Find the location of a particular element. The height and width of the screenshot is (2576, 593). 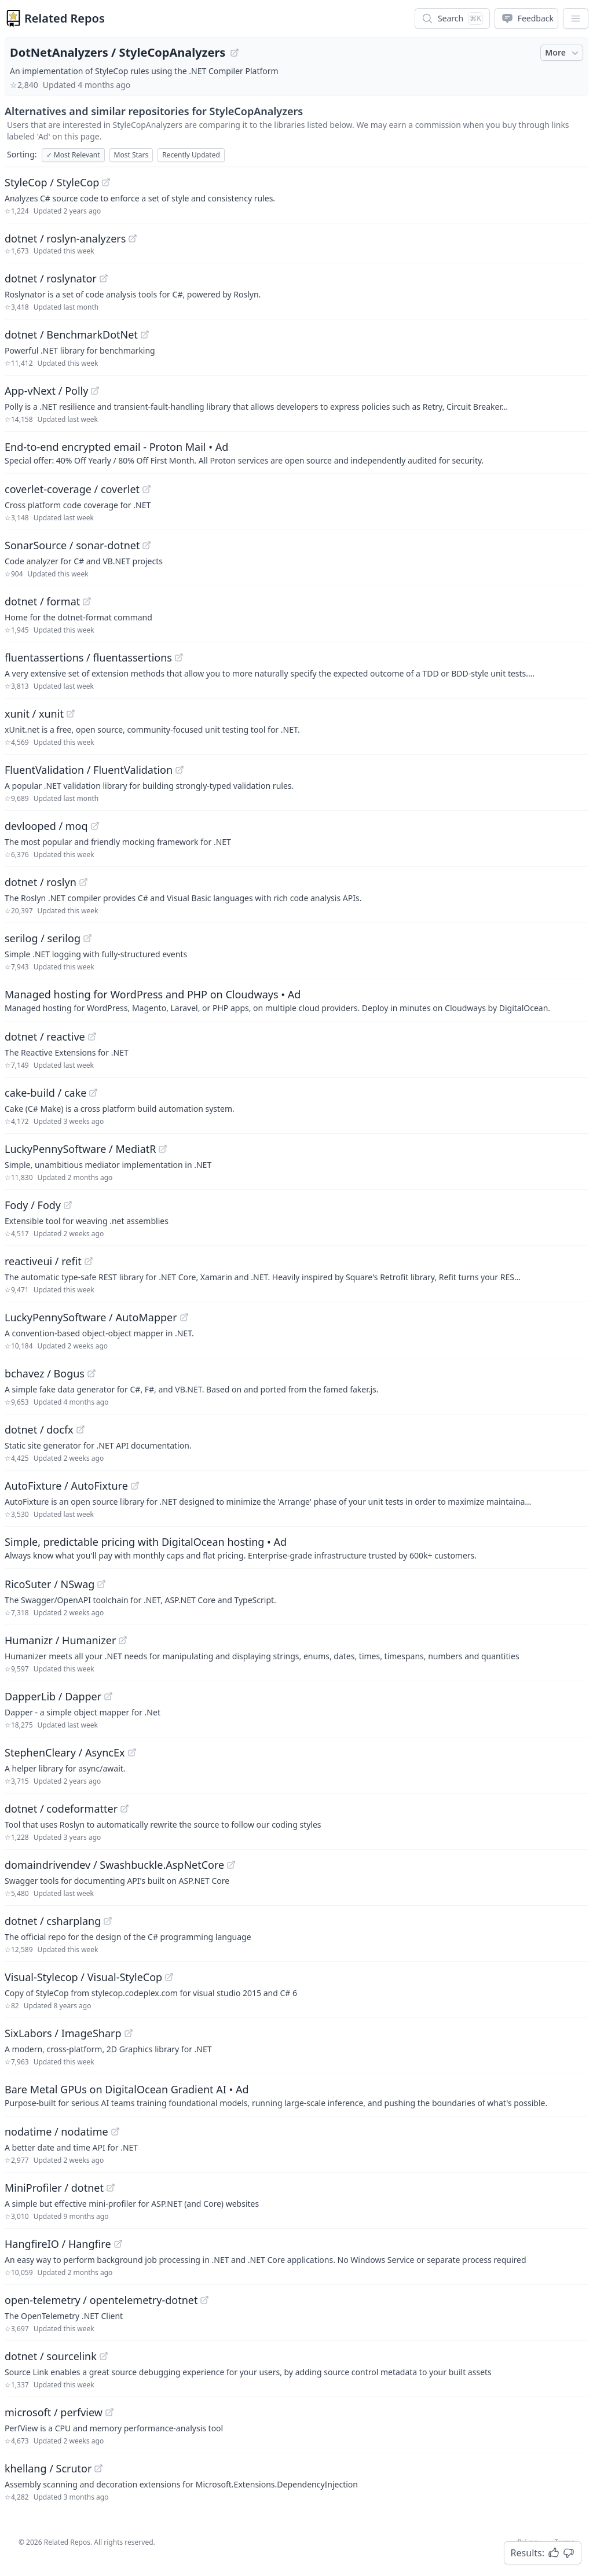

App-vNext / Polly is located at coordinates (46, 391).